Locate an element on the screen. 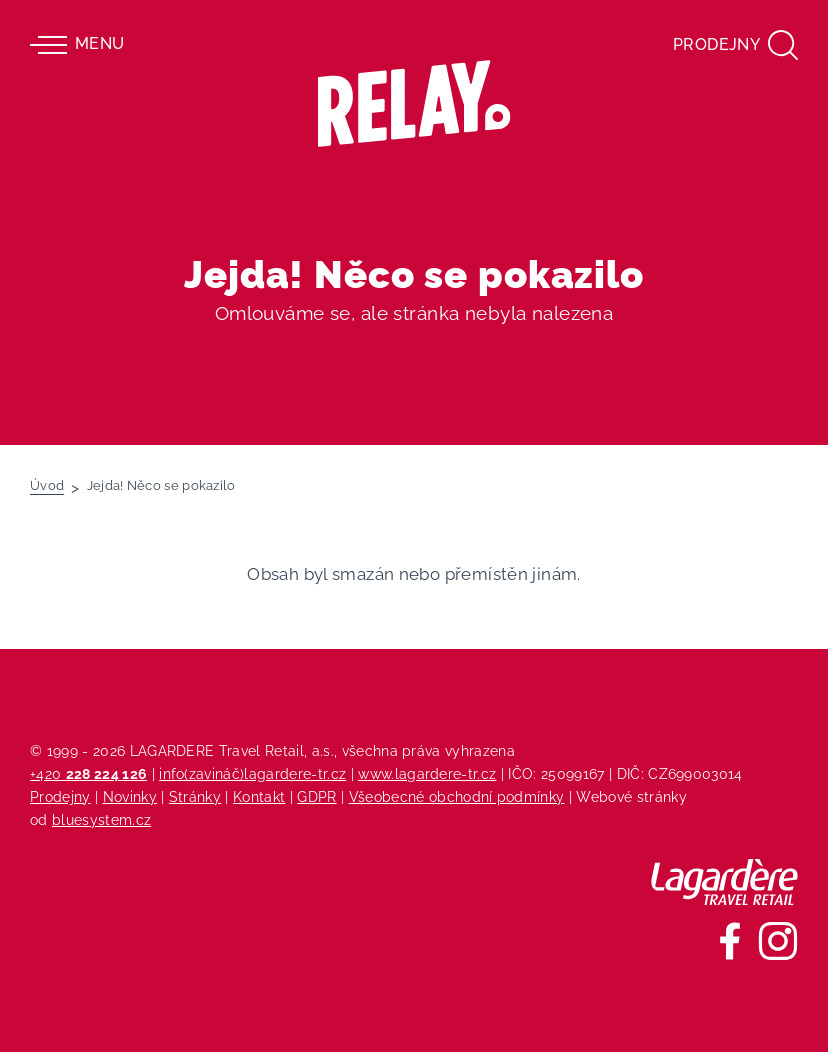 This screenshot has width=828, height=1052. bluesystem.cz is located at coordinates (101, 819).